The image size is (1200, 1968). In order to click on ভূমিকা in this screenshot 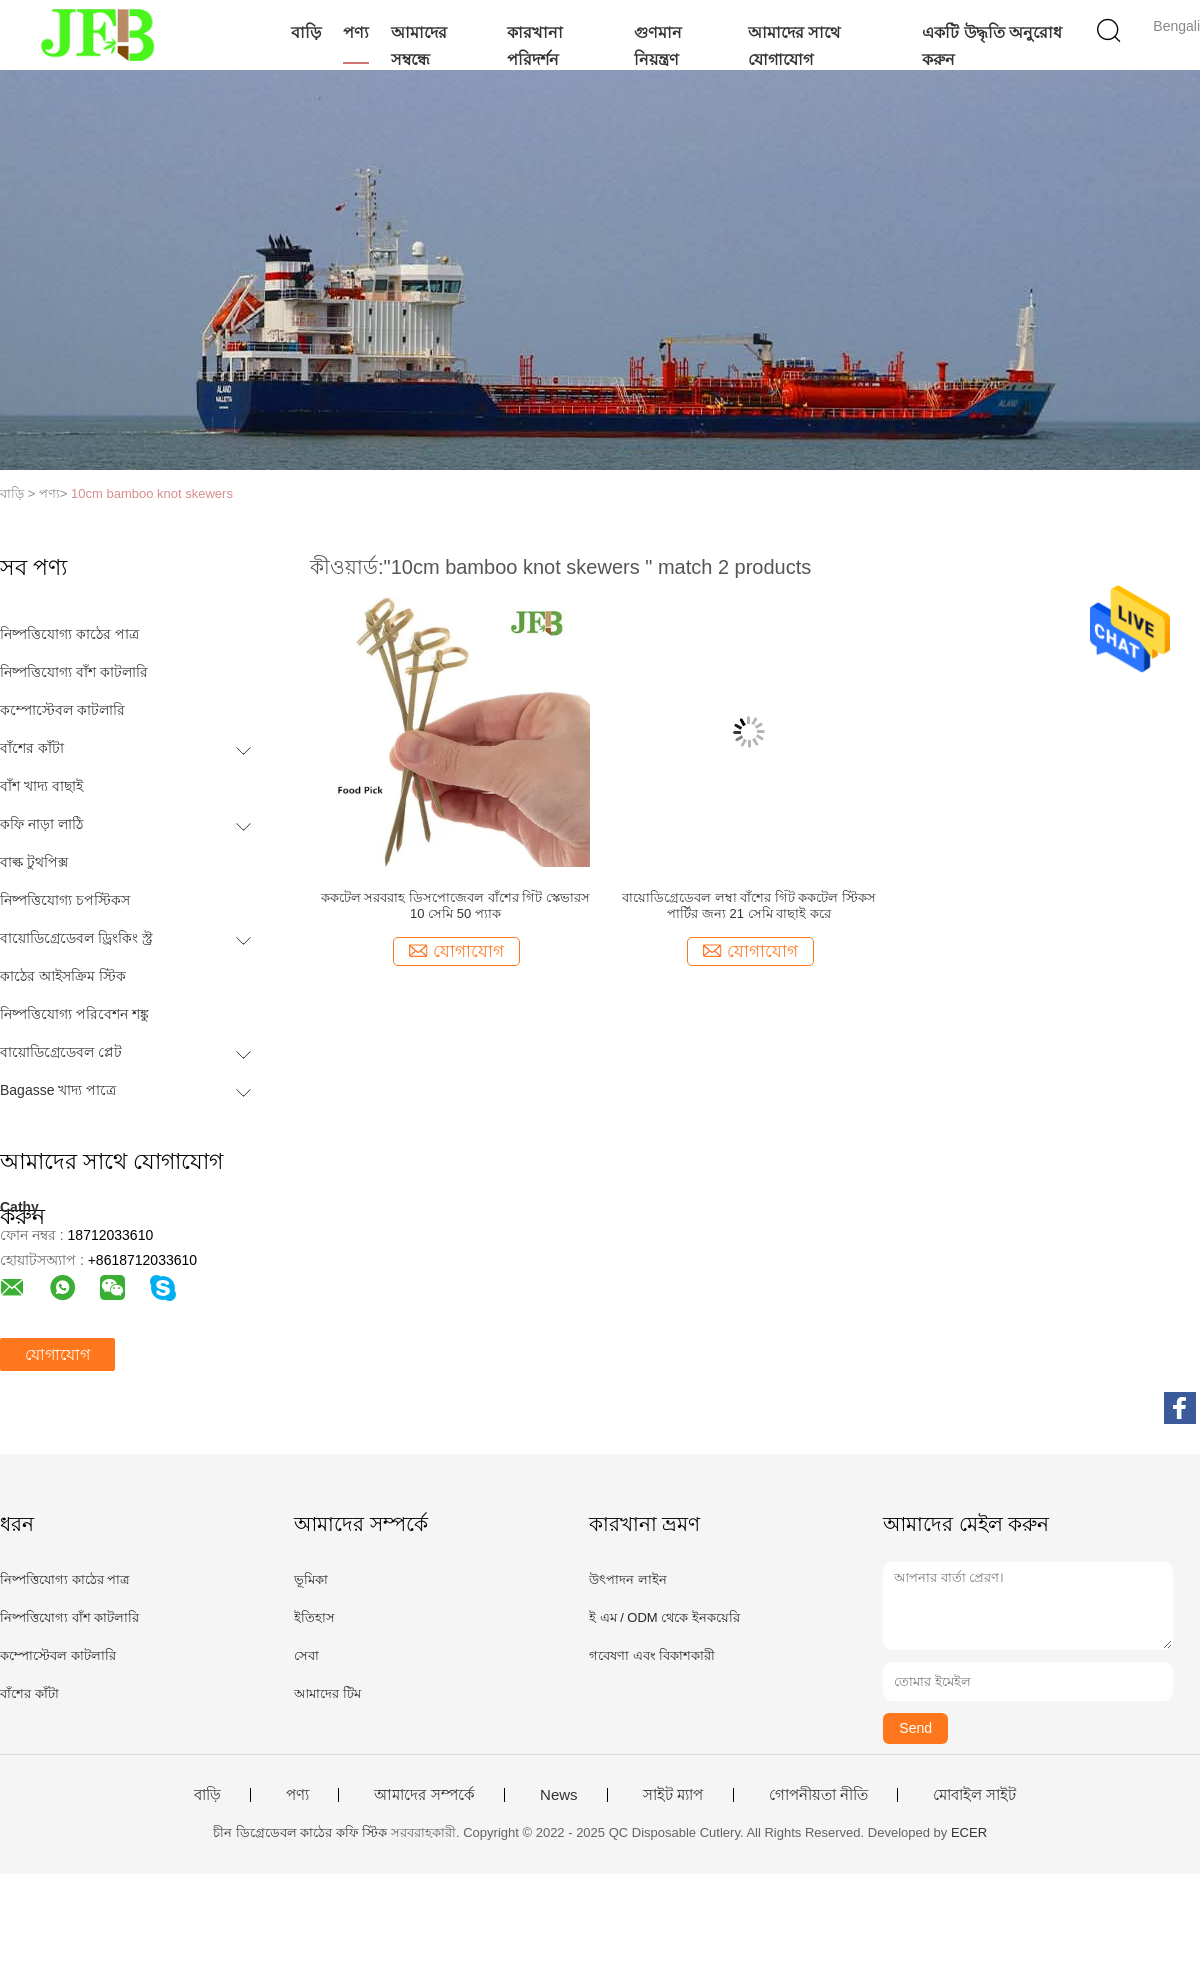, I will do `click(311, 1579)`.